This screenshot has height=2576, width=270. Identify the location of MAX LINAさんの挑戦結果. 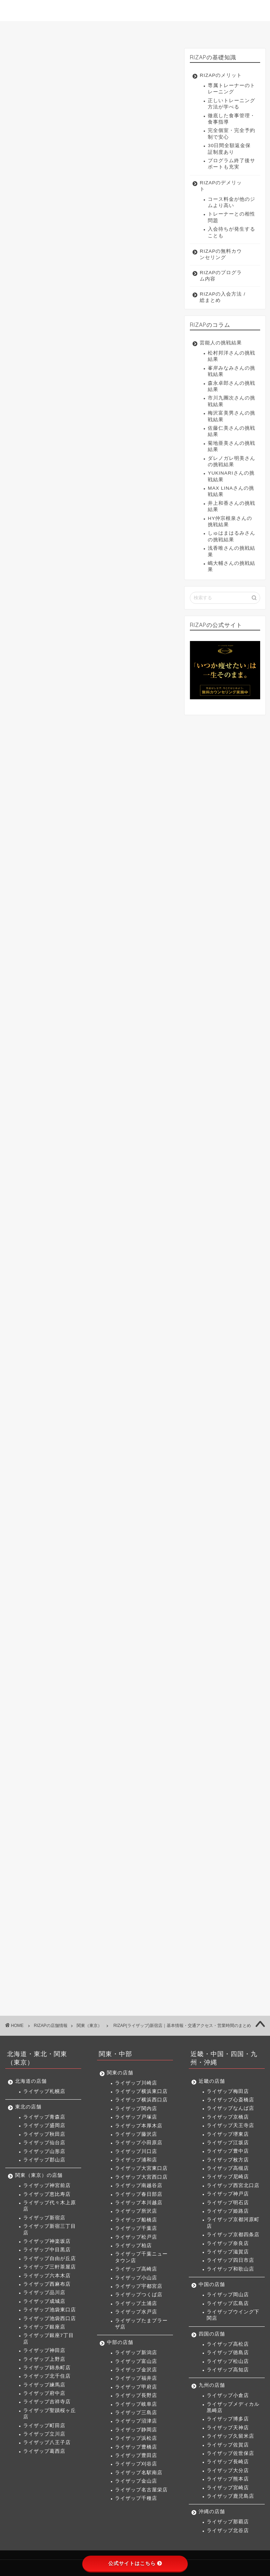
(231, 491).